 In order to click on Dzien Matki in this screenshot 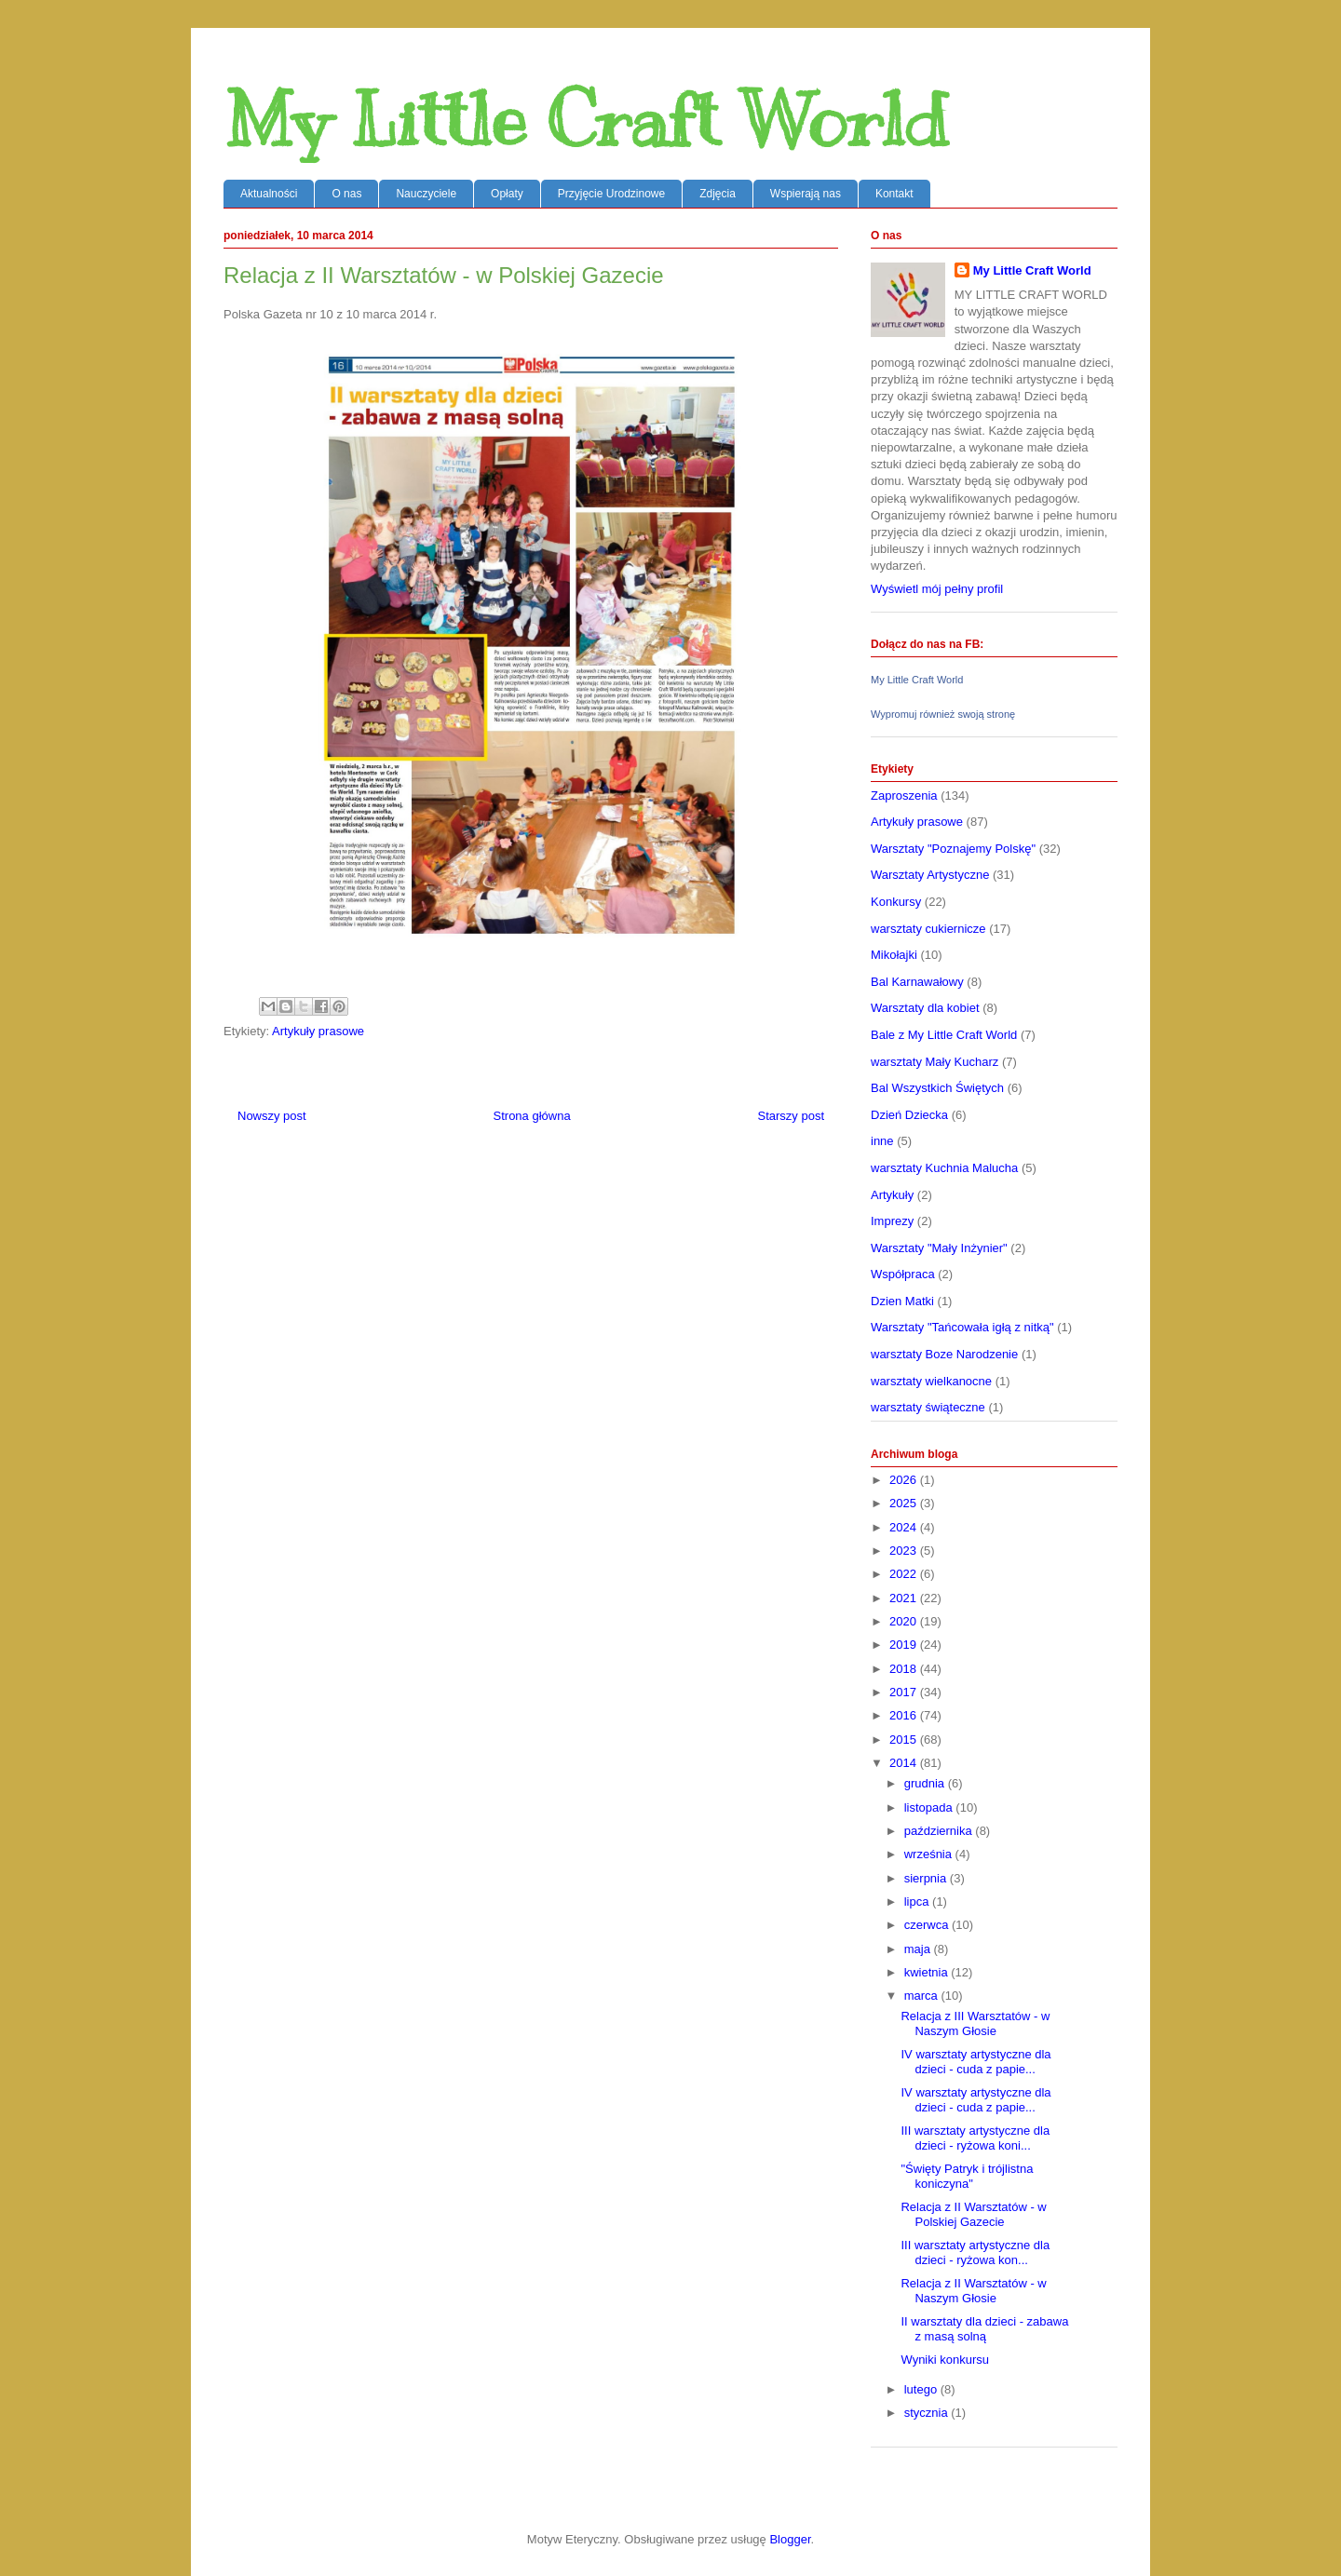, I will do `click(902, 1301)`.